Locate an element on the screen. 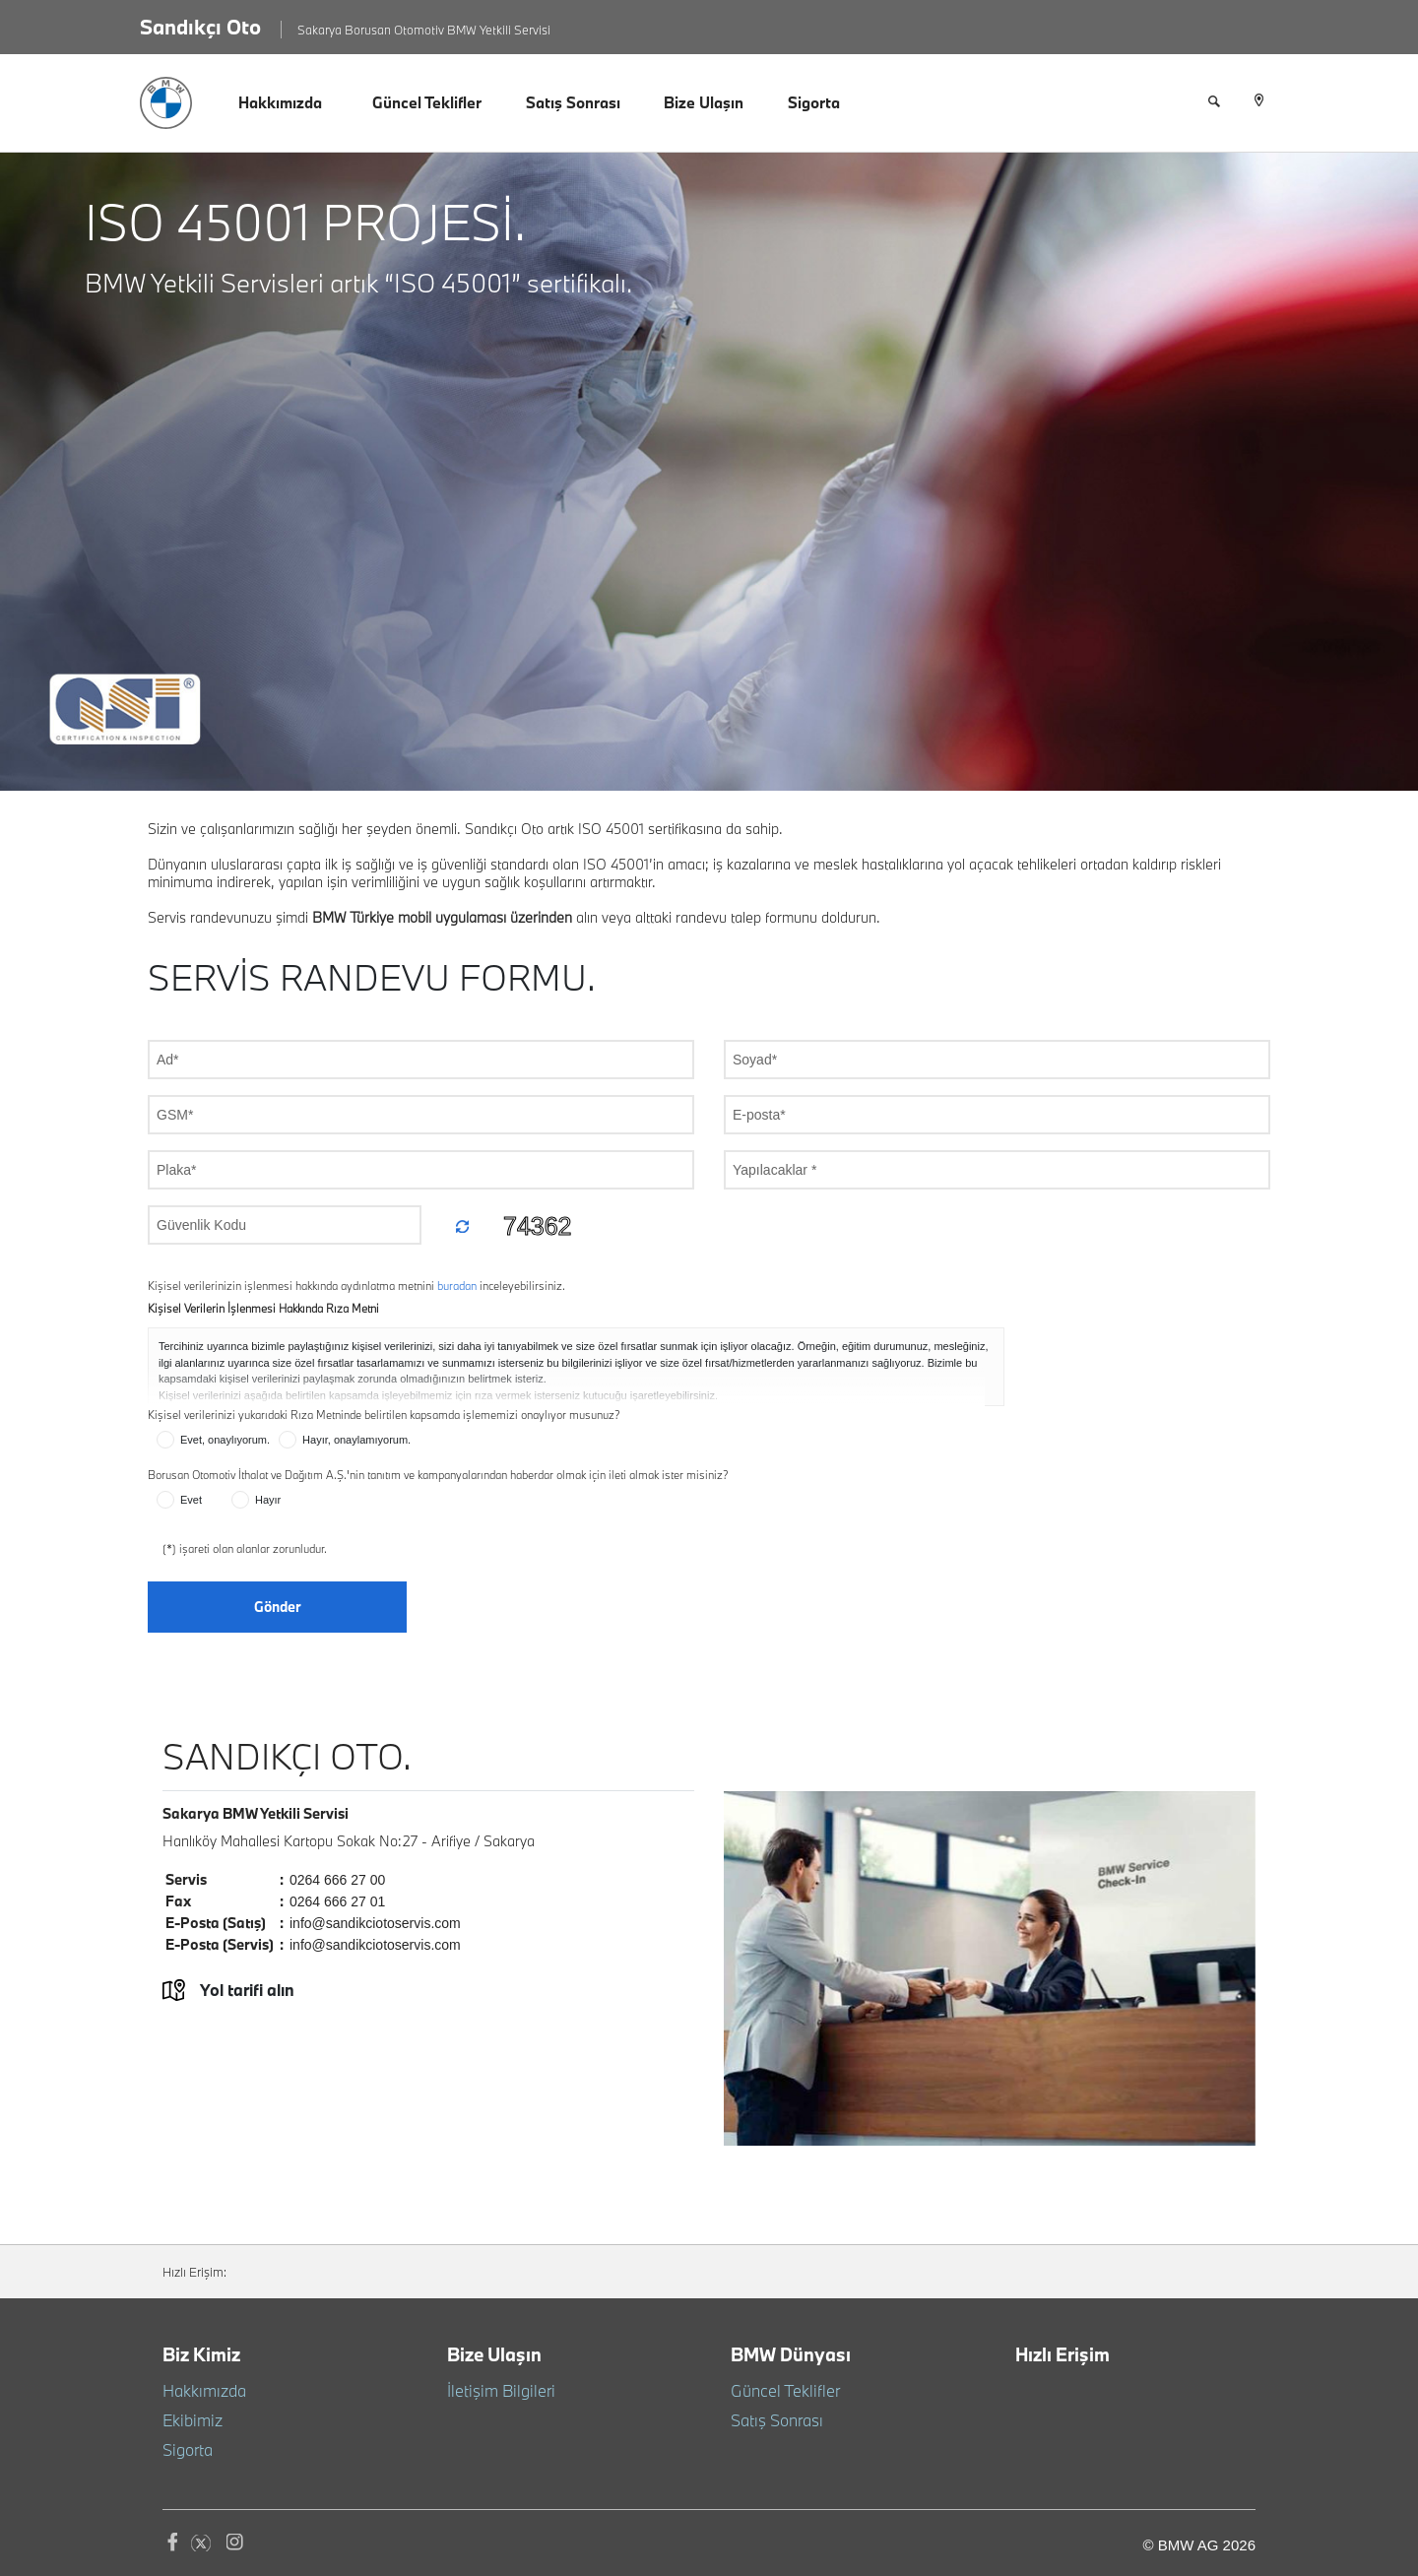 Image resolution: width=1418 pixels, height=2576 pixels. Evet, onaylıyorum. is located at coordinates (216, 1436).